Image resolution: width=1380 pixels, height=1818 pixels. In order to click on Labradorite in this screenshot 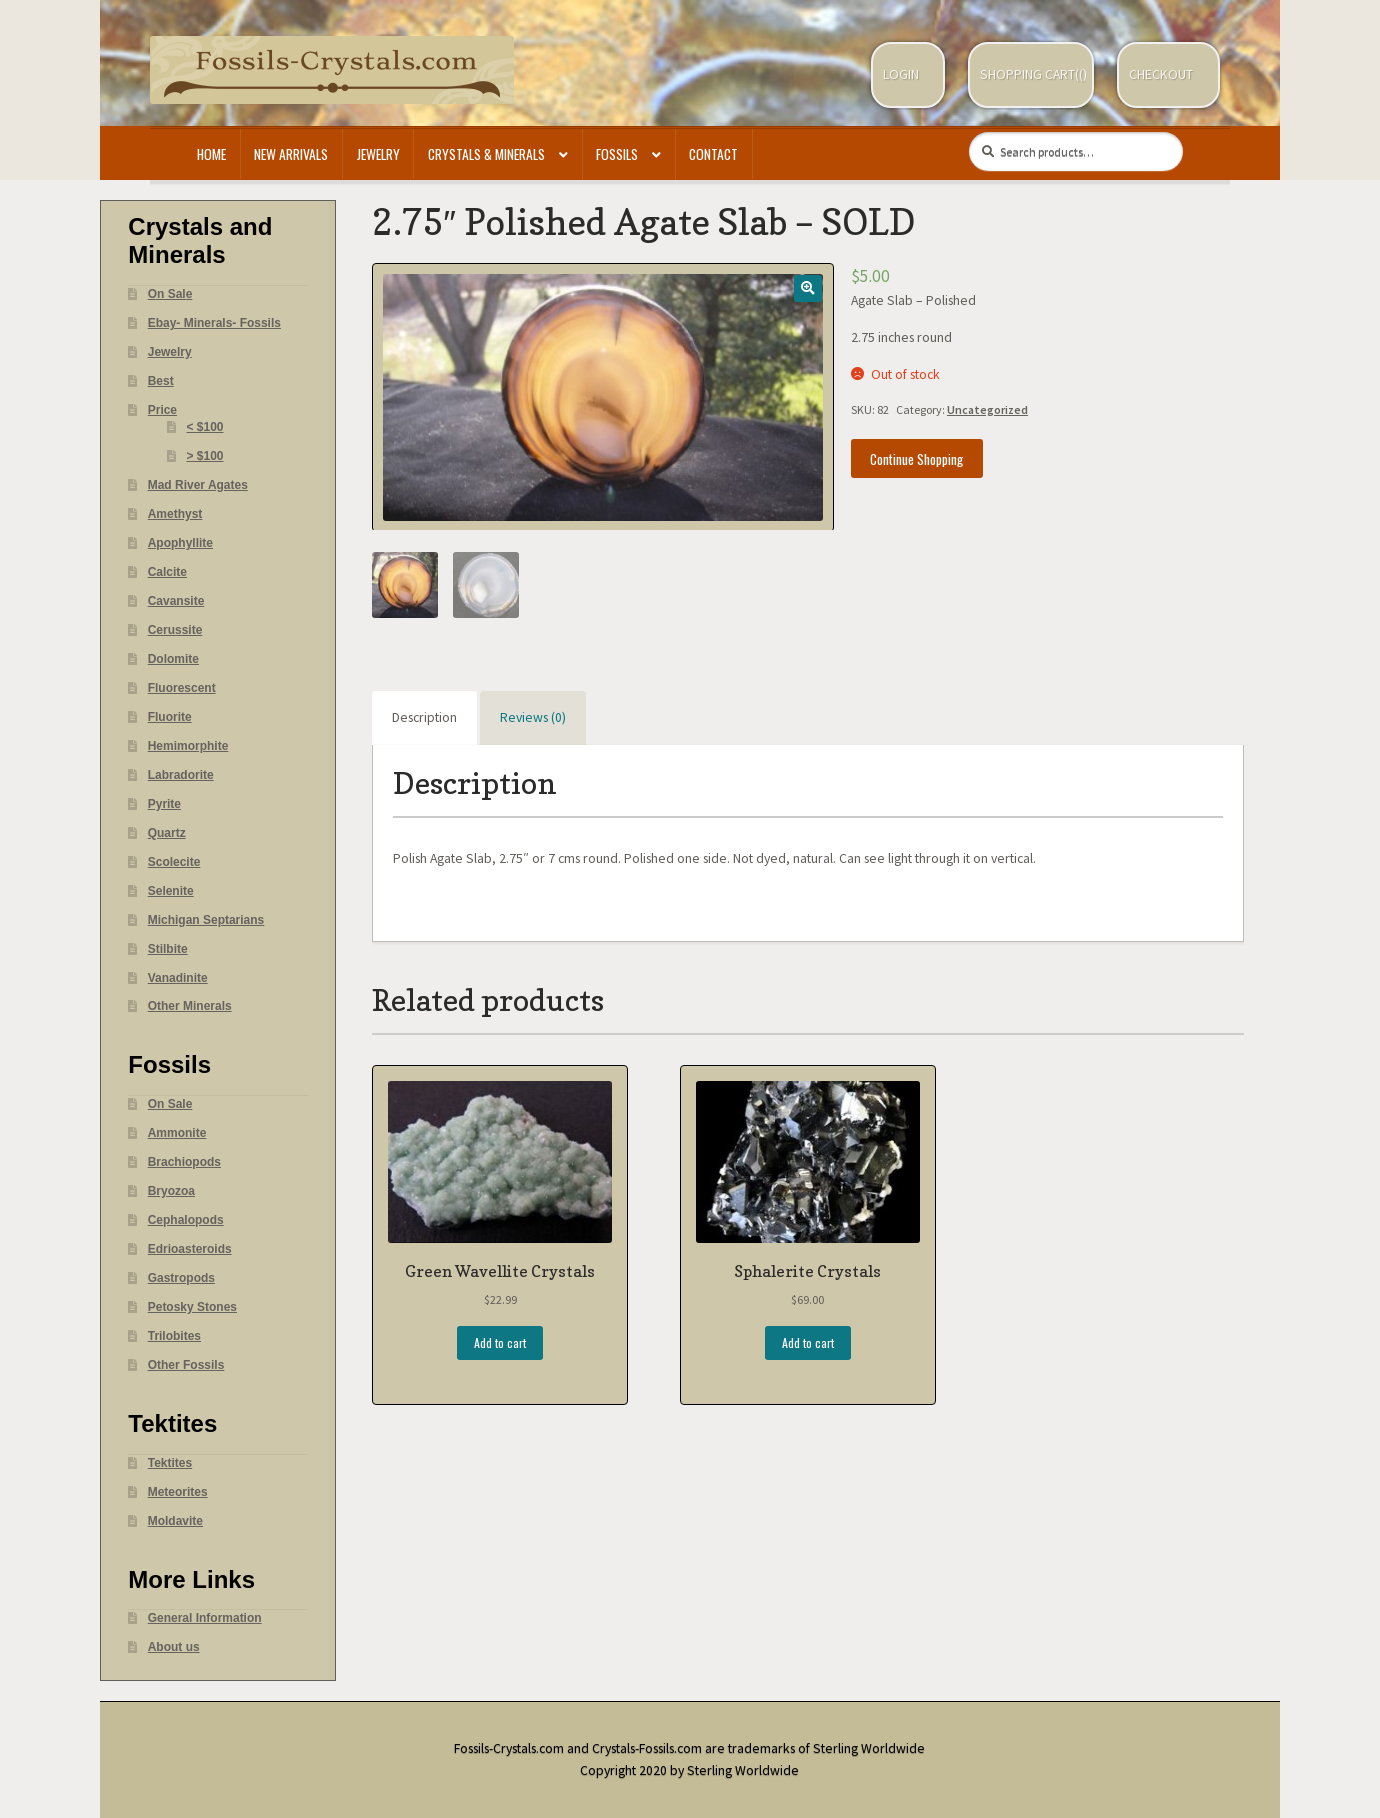, I will do `click(181, 775)`.